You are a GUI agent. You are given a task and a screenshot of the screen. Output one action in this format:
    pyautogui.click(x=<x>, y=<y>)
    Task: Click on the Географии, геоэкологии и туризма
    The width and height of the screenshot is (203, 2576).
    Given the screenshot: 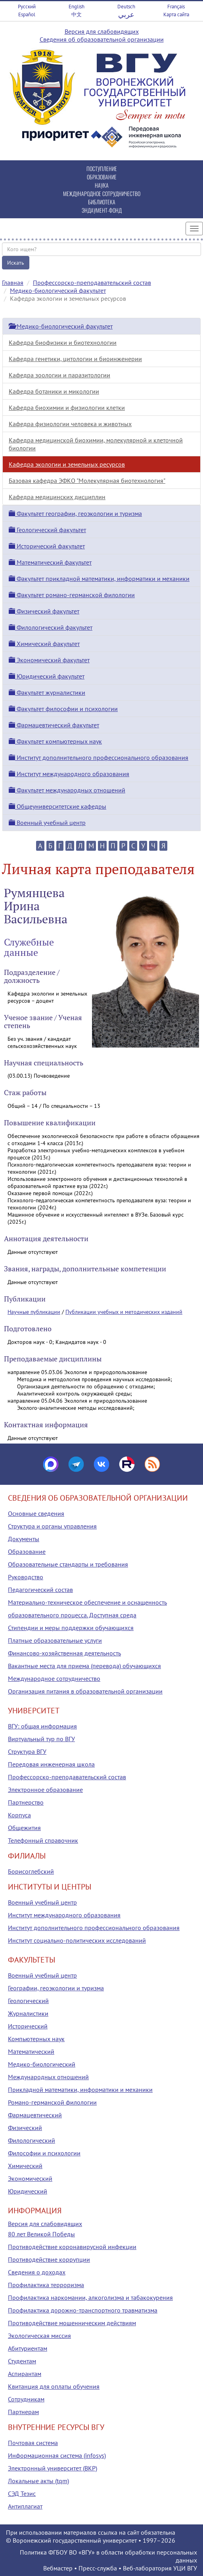 What is the action you would take?
    pyautogui.click(x=56, y=1988)
    